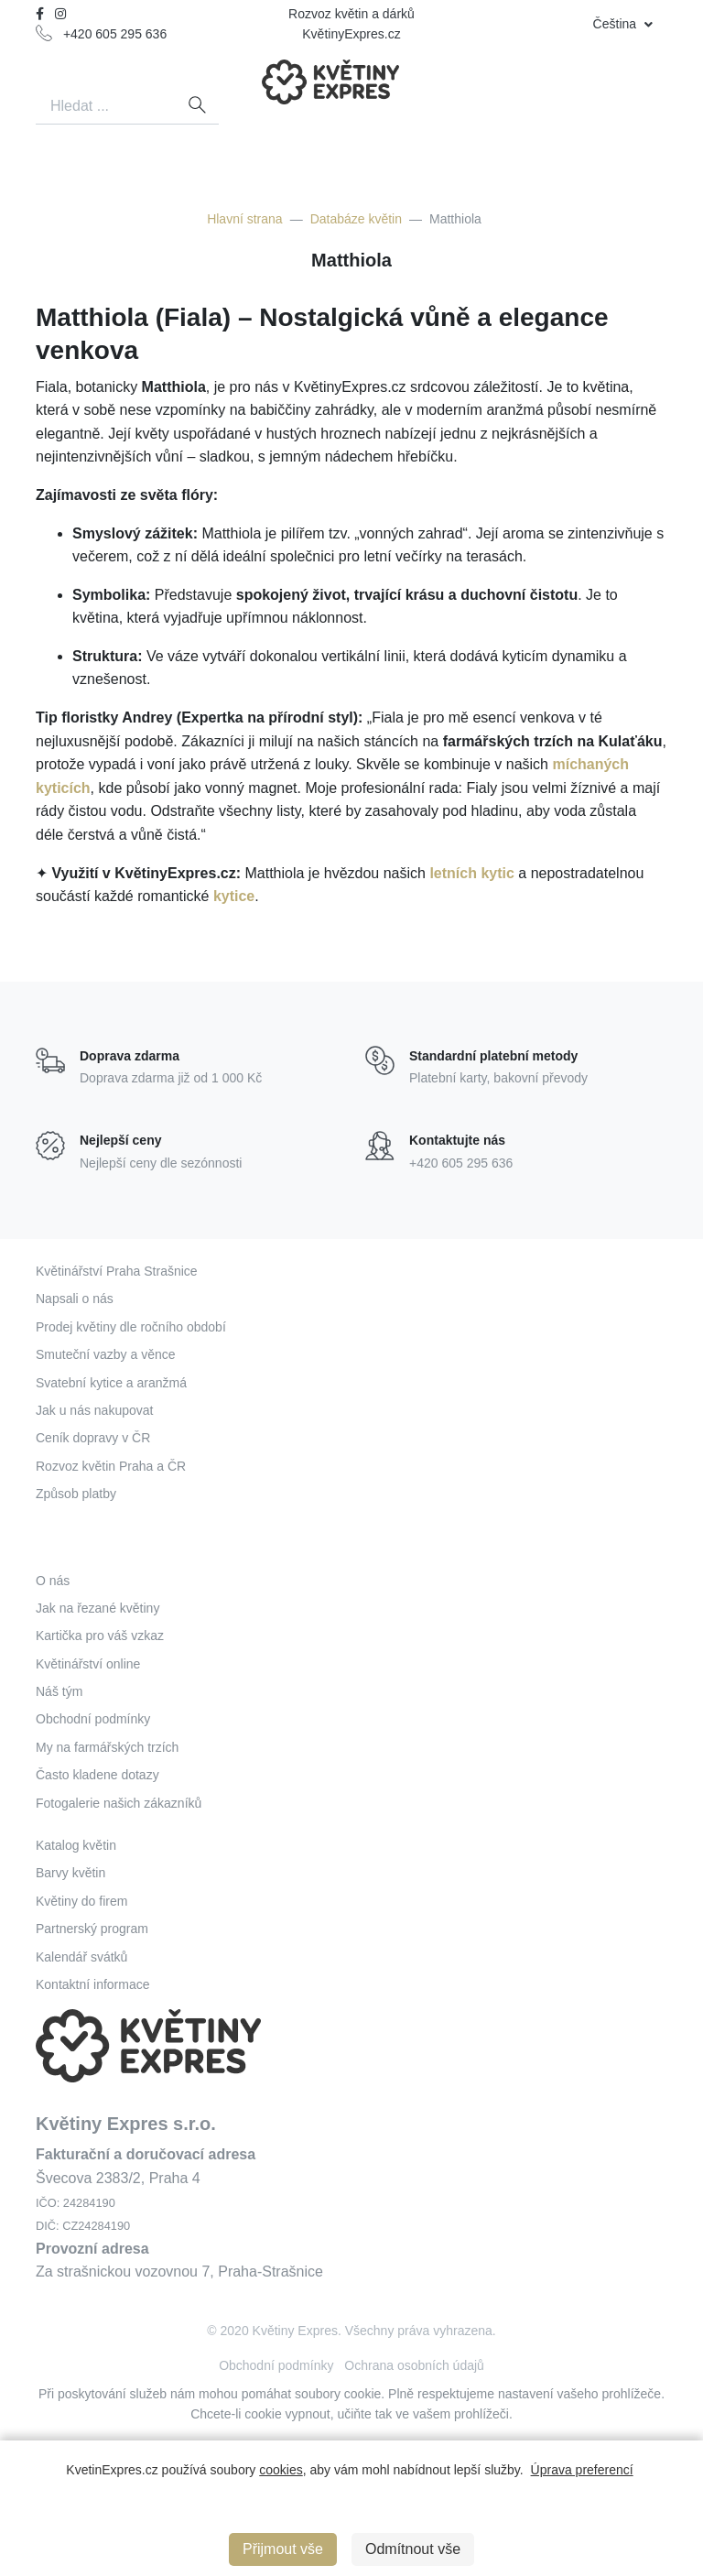 This screenshot has width=703, height=2576. Describe the element at coordinates (582, 2469) in the screenshot. I see `Úprava preferencí` at that location.